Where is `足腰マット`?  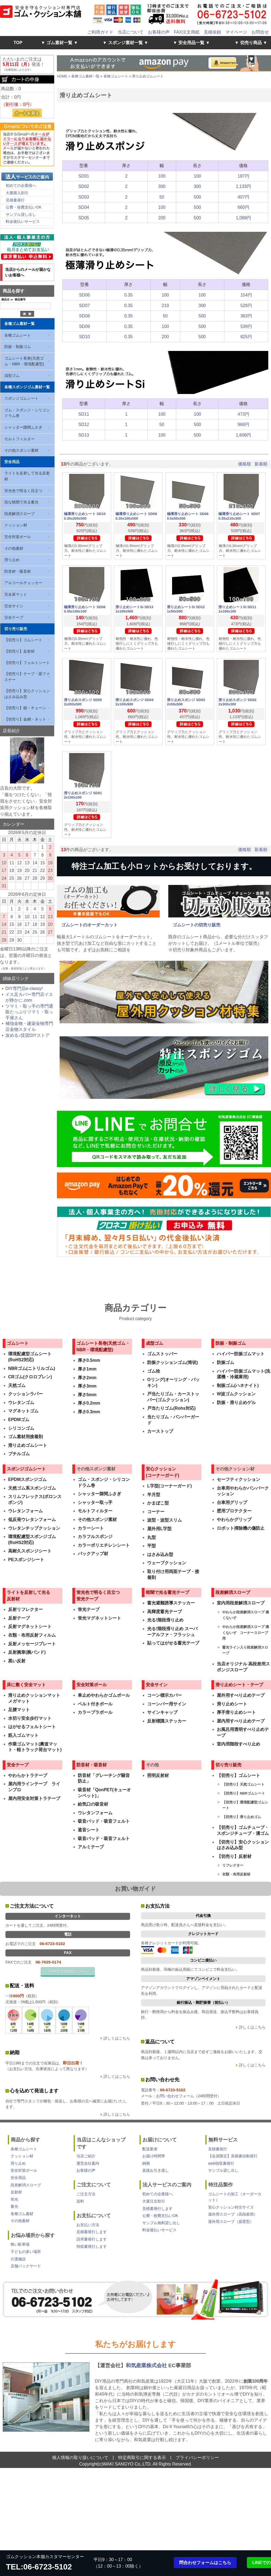 足腰マット is located at coordinates (19, 1709).